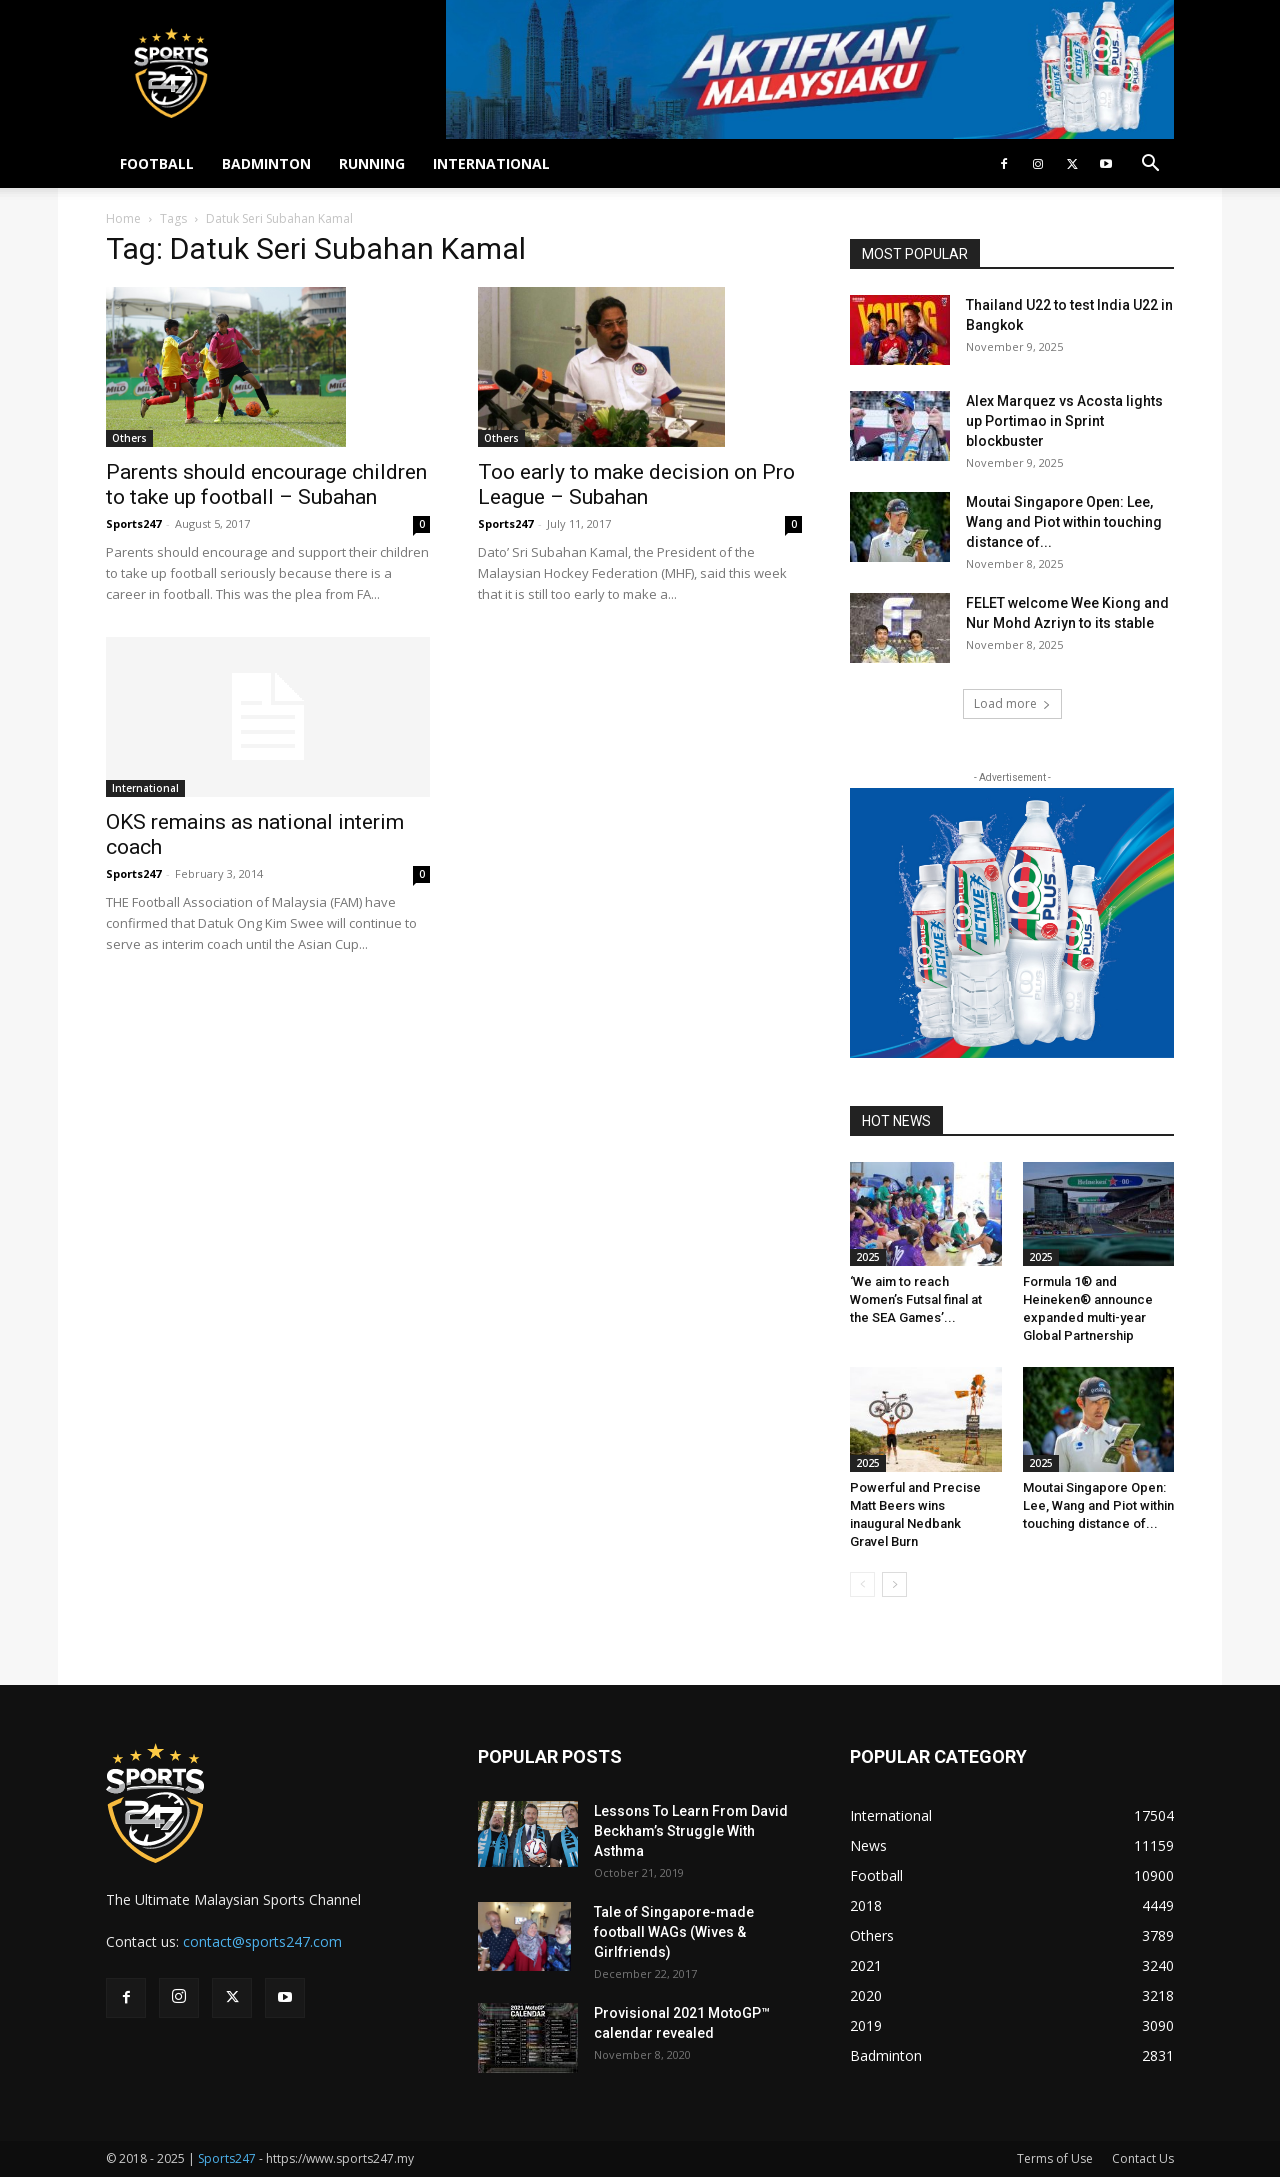 The height and width of the screenshot is (2177, 1280). What do you see at coordinates (372, 163) in the screenshot?
I see `RUNNING` at bounding box center [372, 163].